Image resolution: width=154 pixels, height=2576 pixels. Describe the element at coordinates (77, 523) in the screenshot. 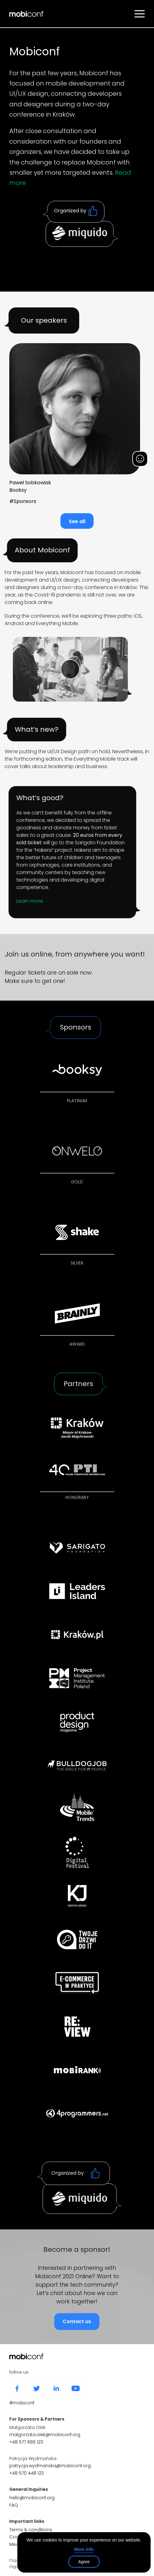

I see `See all` at that location.